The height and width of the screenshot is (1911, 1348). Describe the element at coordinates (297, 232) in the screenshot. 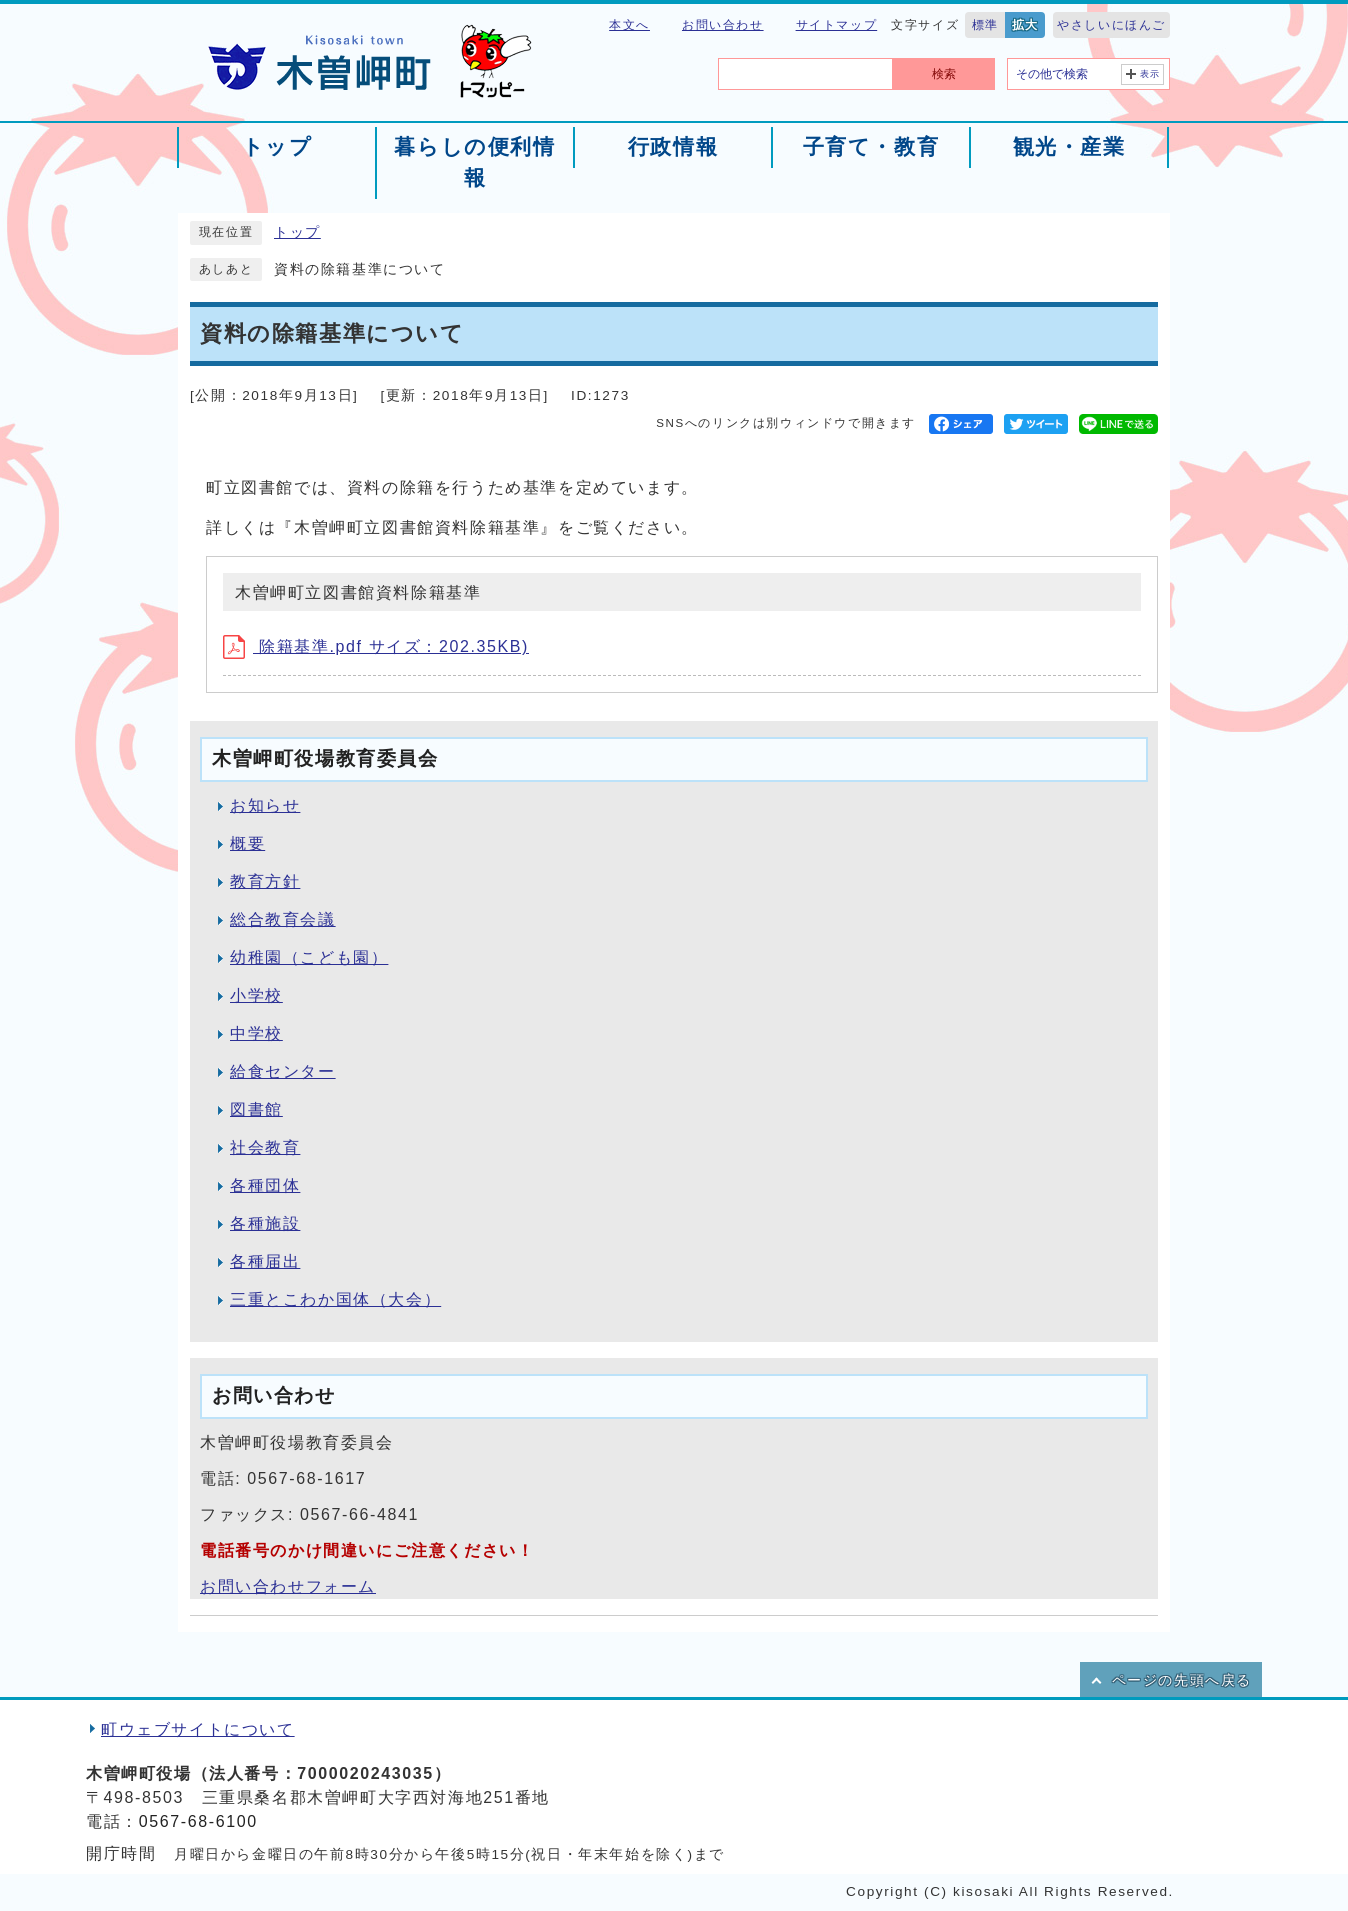

I see `トップ` at that location.